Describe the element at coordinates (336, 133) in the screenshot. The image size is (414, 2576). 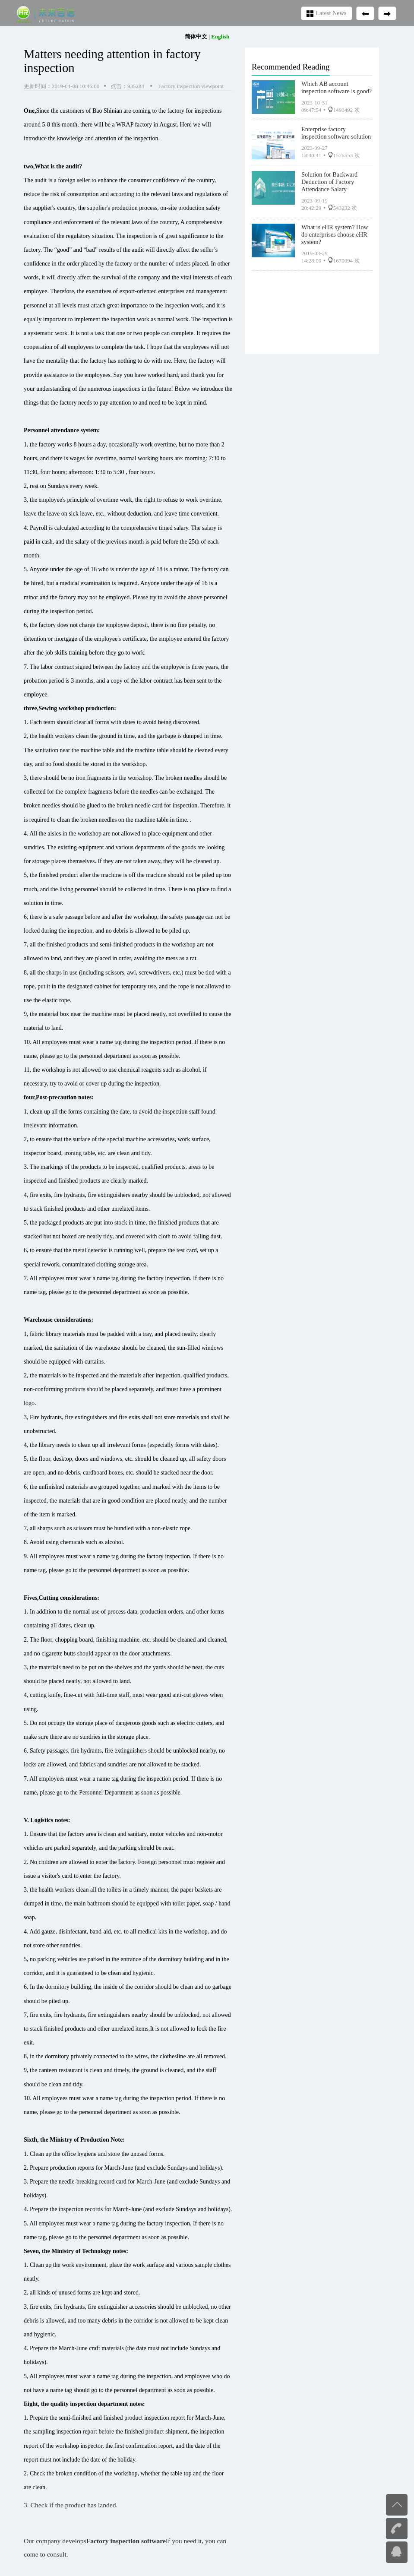
I see `Enterprise factory inspection software solution` at that location.